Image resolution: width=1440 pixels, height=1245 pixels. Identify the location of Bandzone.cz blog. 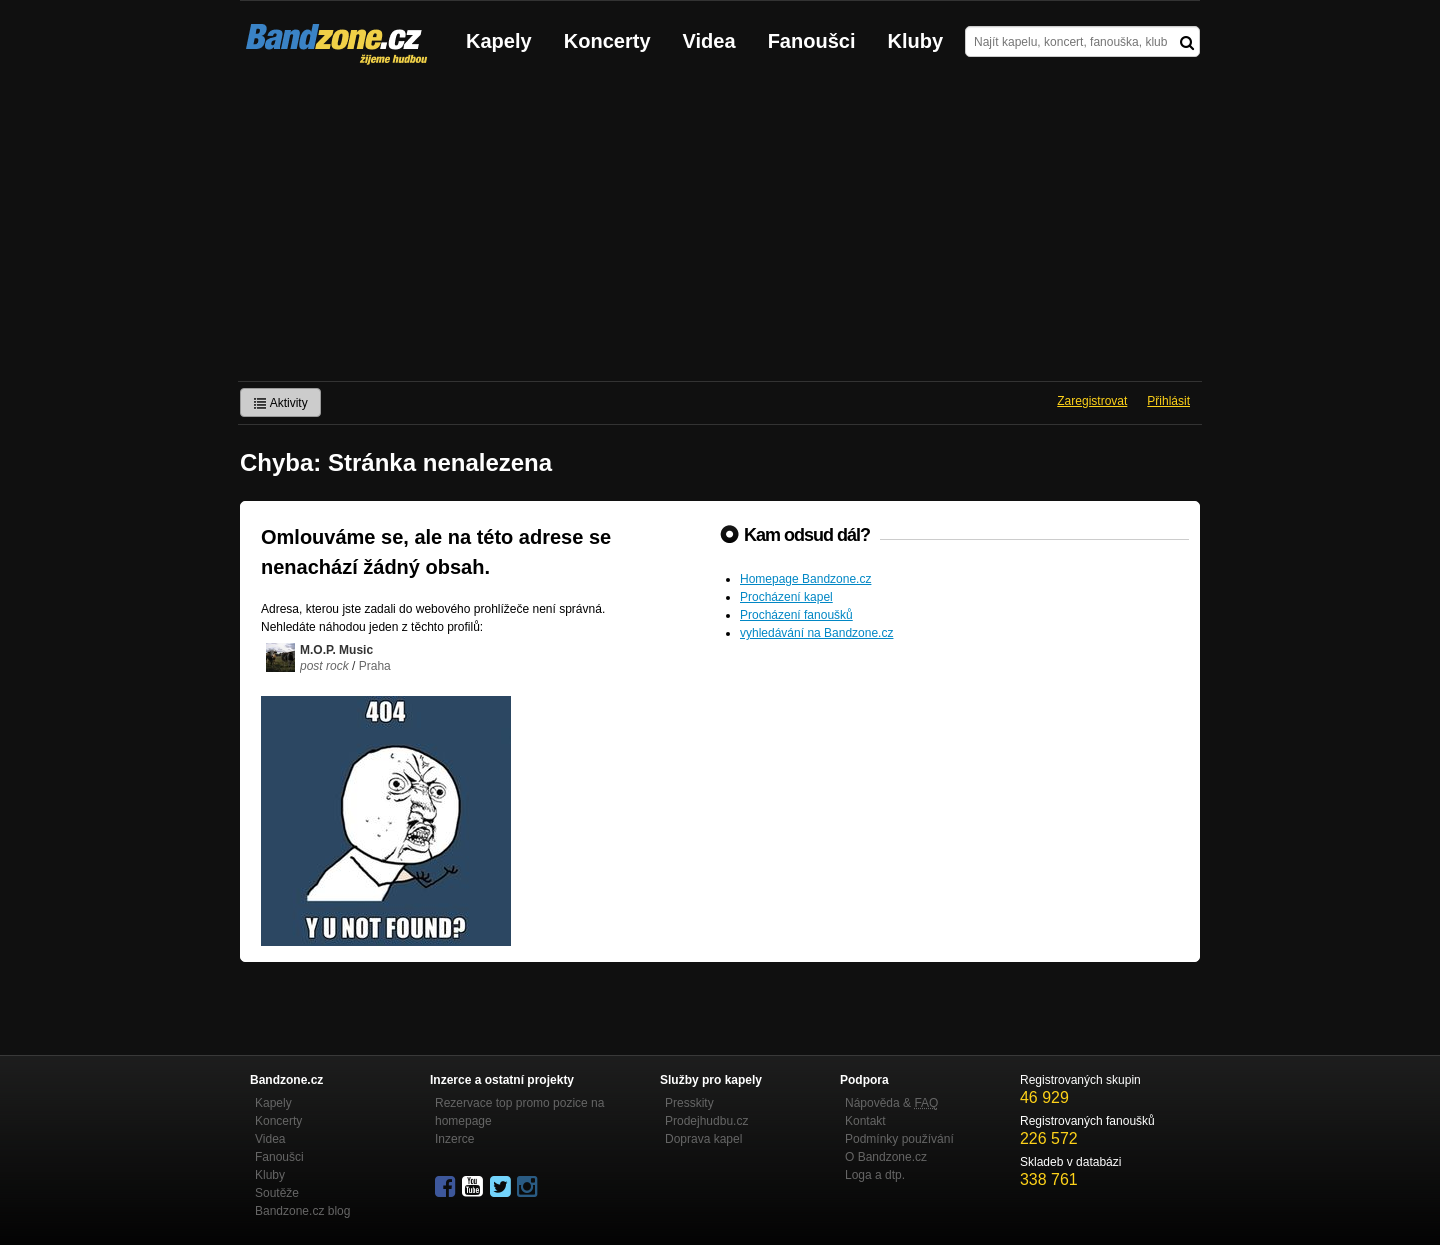
(302, 1211).